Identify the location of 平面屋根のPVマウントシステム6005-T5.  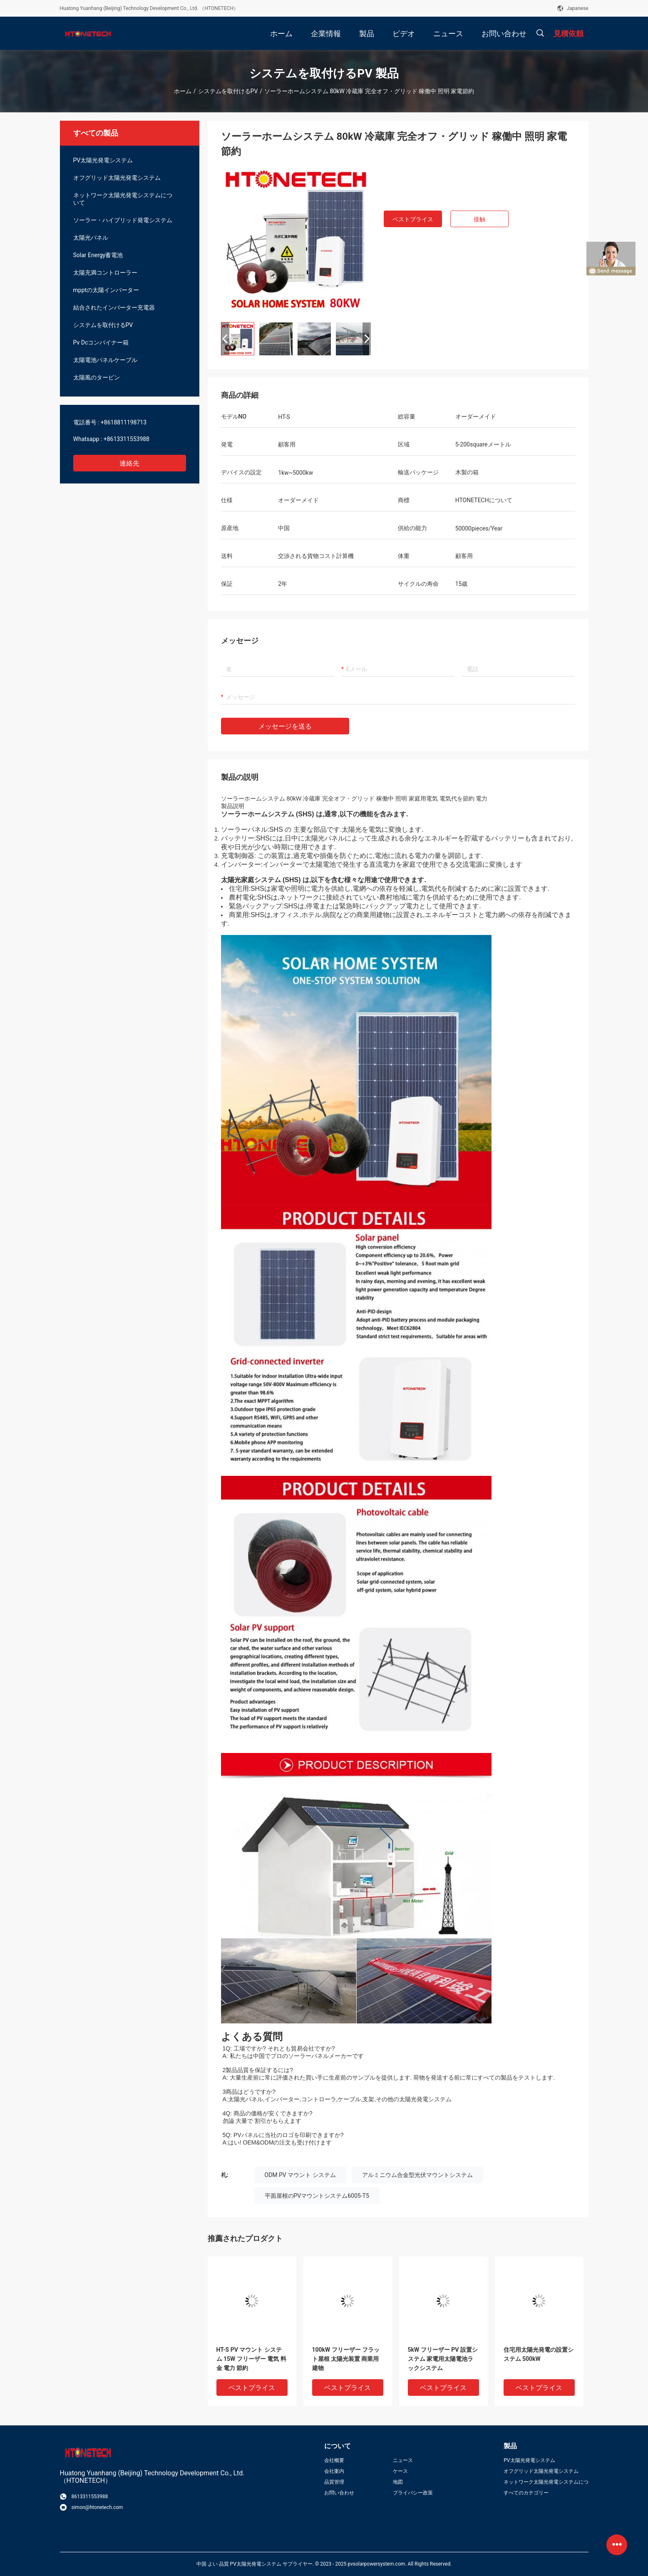
(317, 2195).